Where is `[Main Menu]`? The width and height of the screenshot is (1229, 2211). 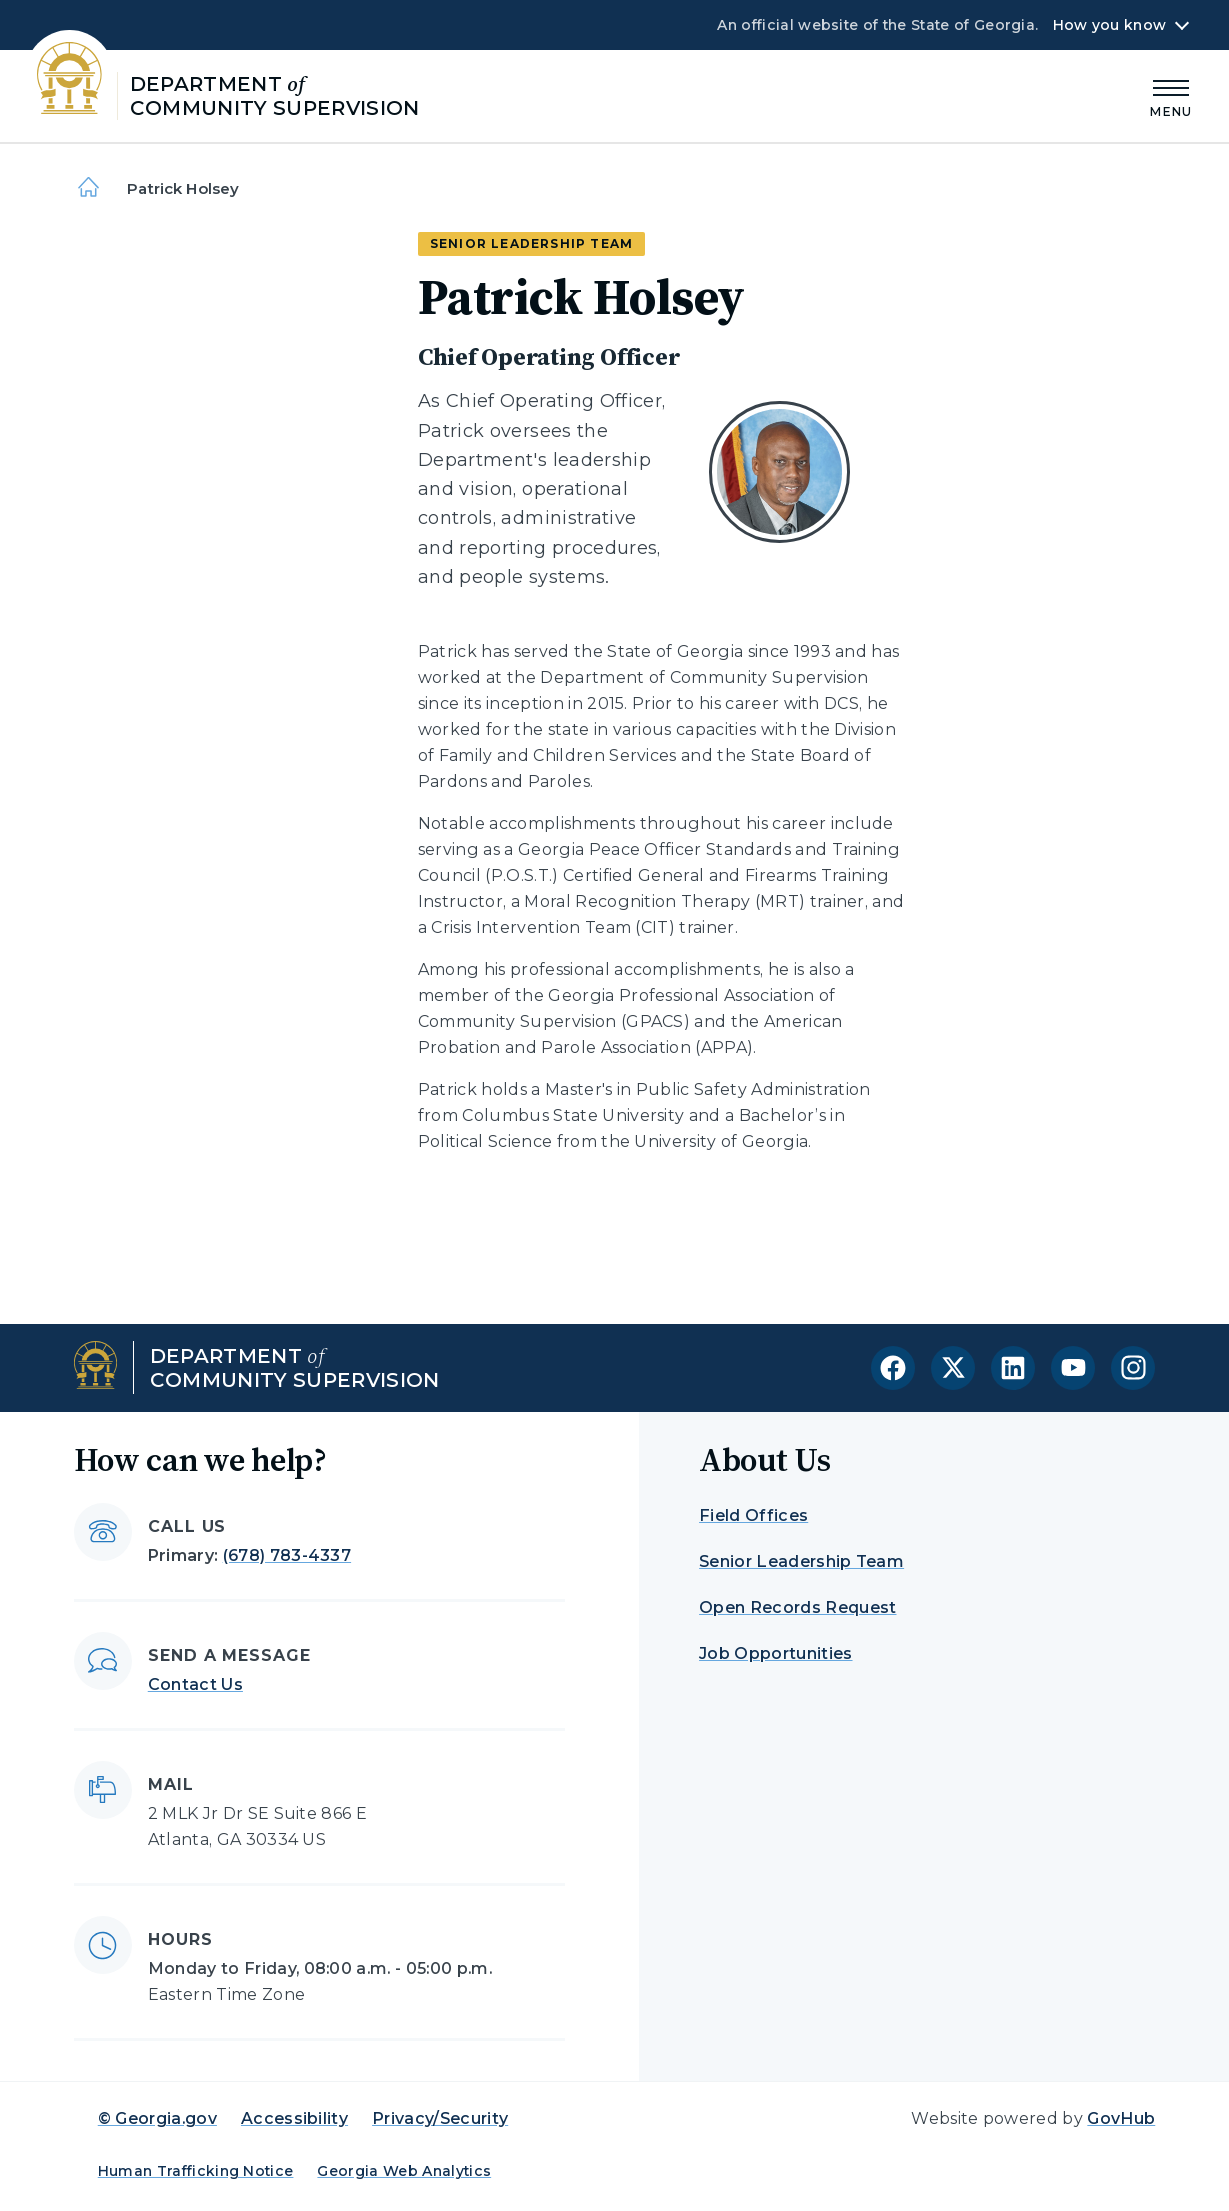 [Main Menu] is located at coordinates (1171, 95).